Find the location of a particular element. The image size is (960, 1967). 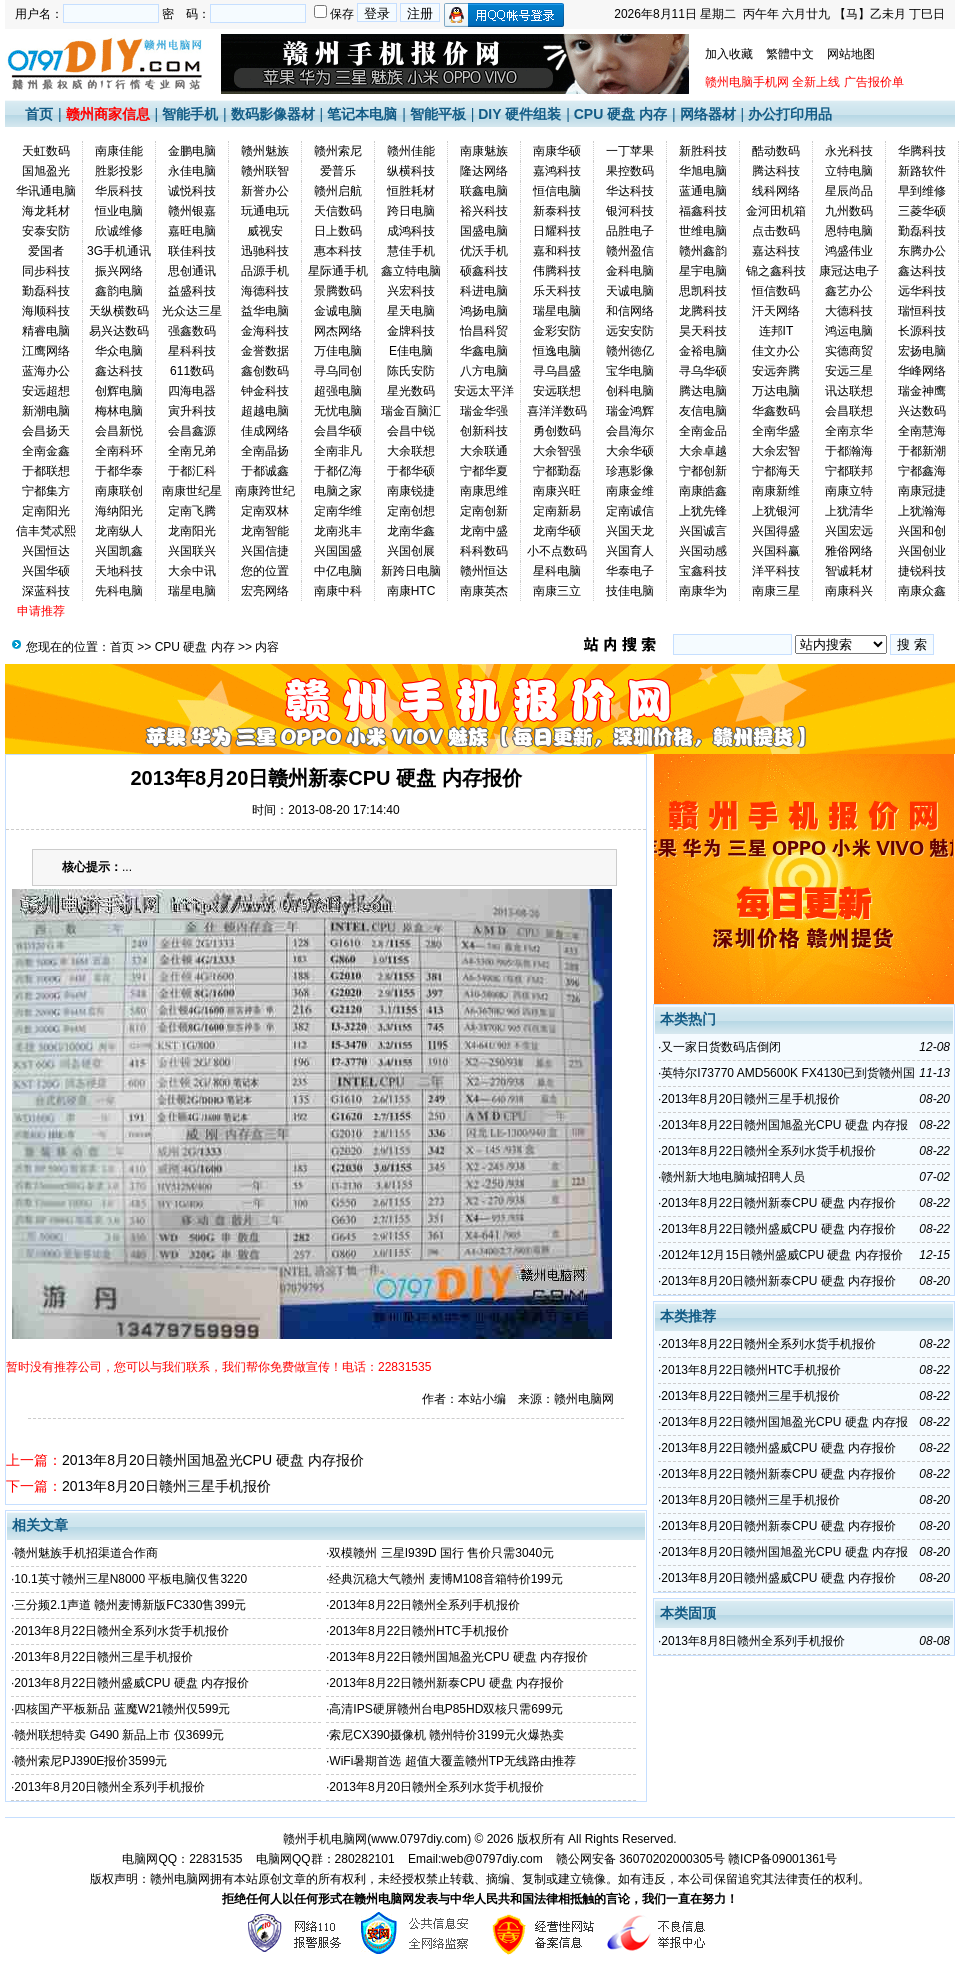

会昌华硕 is located at coordinates (338, 431).